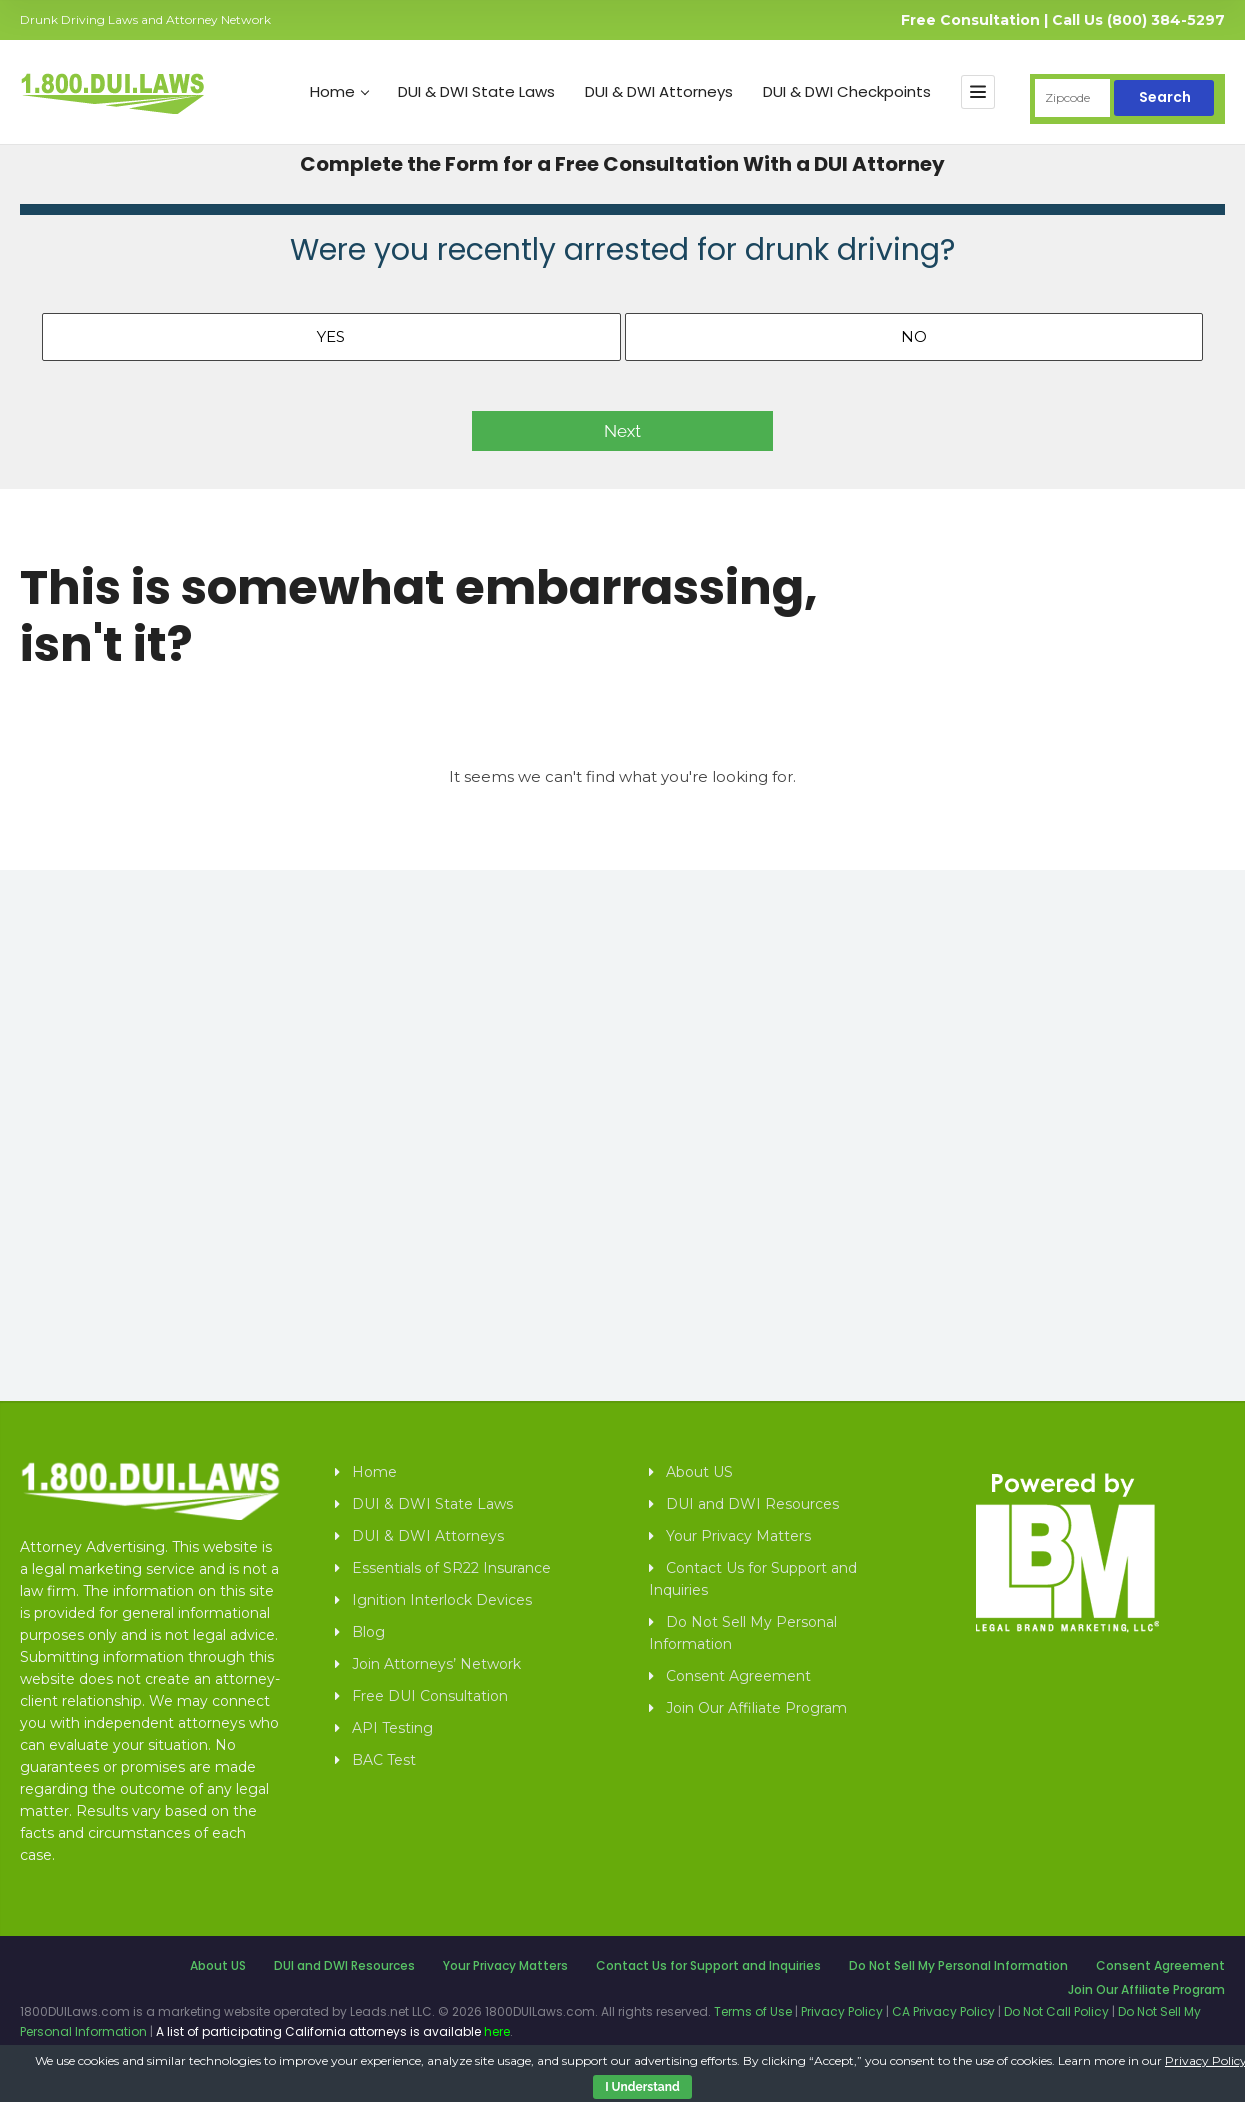 This screenshot has width=1245, height=2102. What do you see at coordinates (384, 1760) in the screenshot?
I see `BAC Test` at bounding box center [384, 1760].